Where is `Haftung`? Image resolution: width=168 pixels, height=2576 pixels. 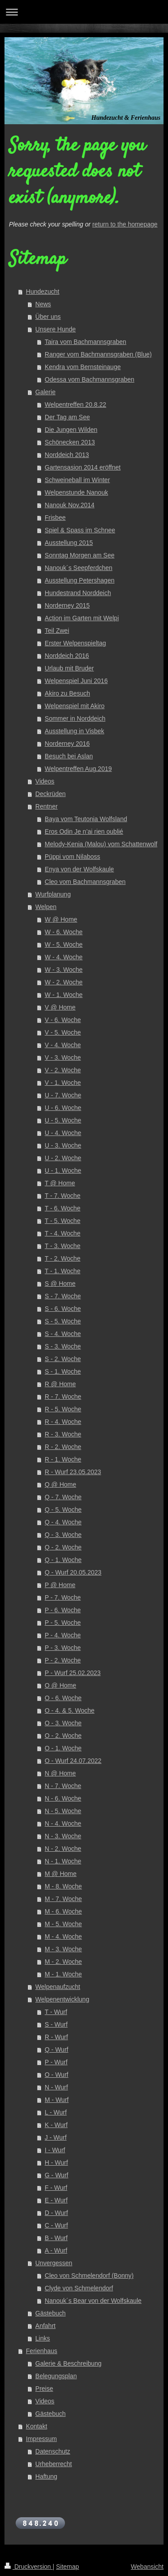
Haftung is located at coordinates (46, 2476).